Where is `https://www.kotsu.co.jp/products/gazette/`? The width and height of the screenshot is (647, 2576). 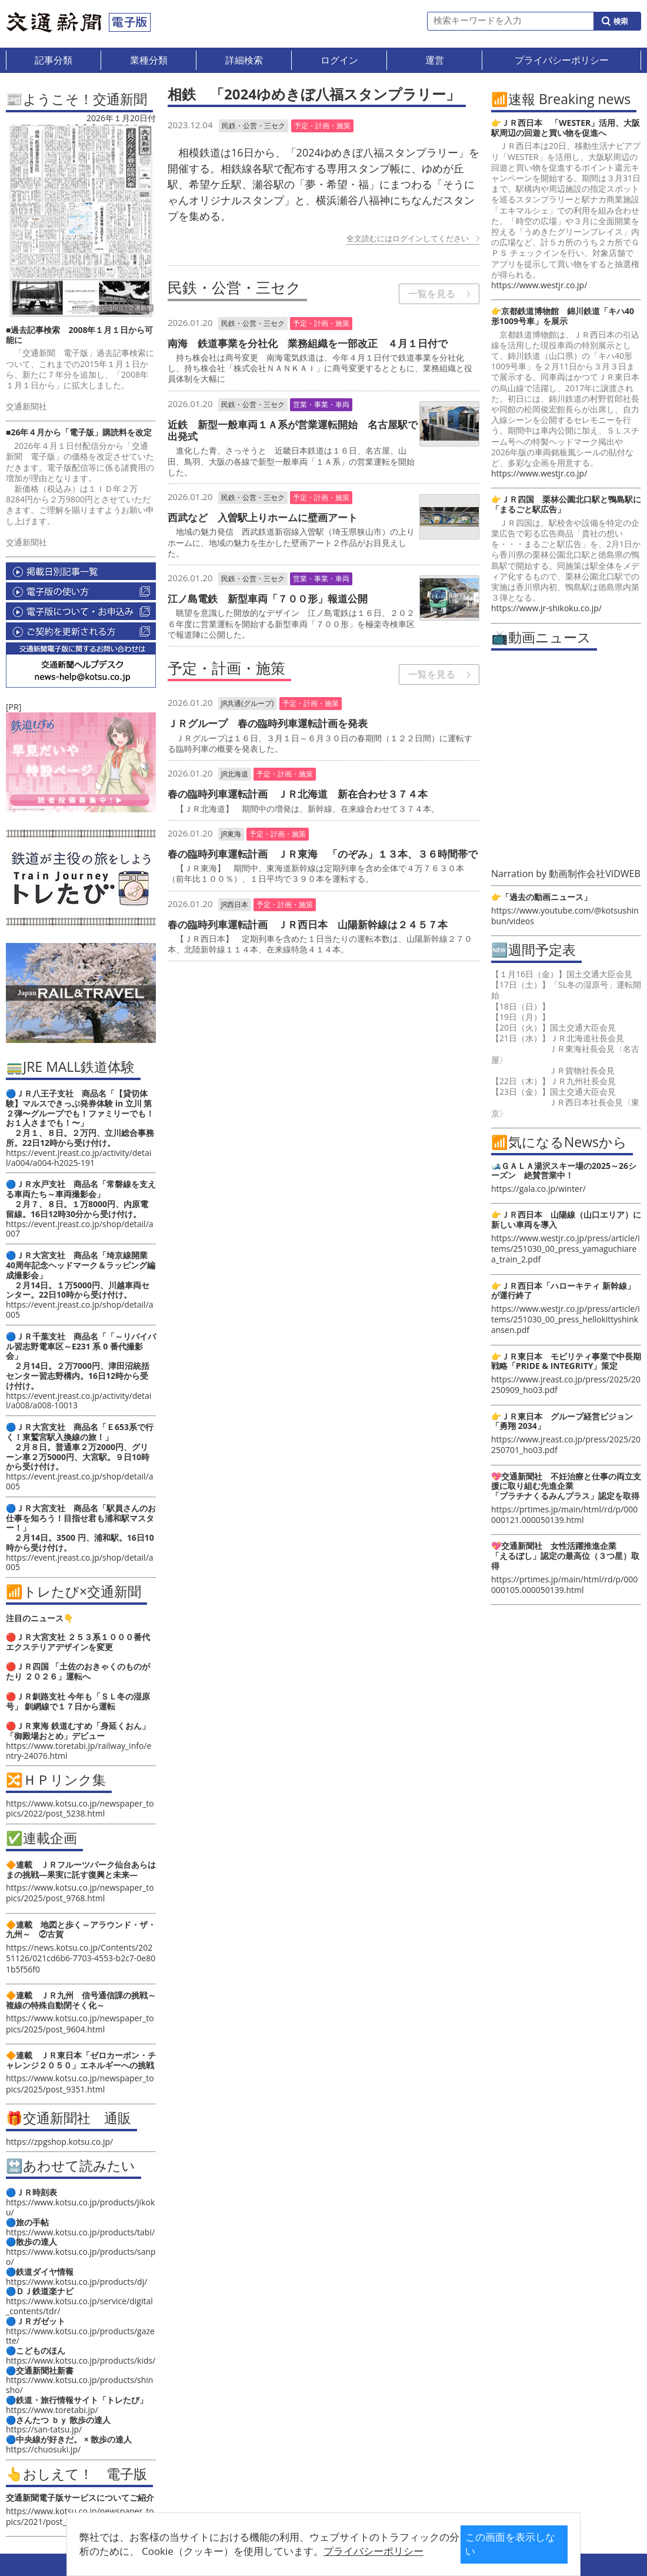
https://www.kotsu.co.jp/products/gazette/ is located at coordinates (80, 2336).